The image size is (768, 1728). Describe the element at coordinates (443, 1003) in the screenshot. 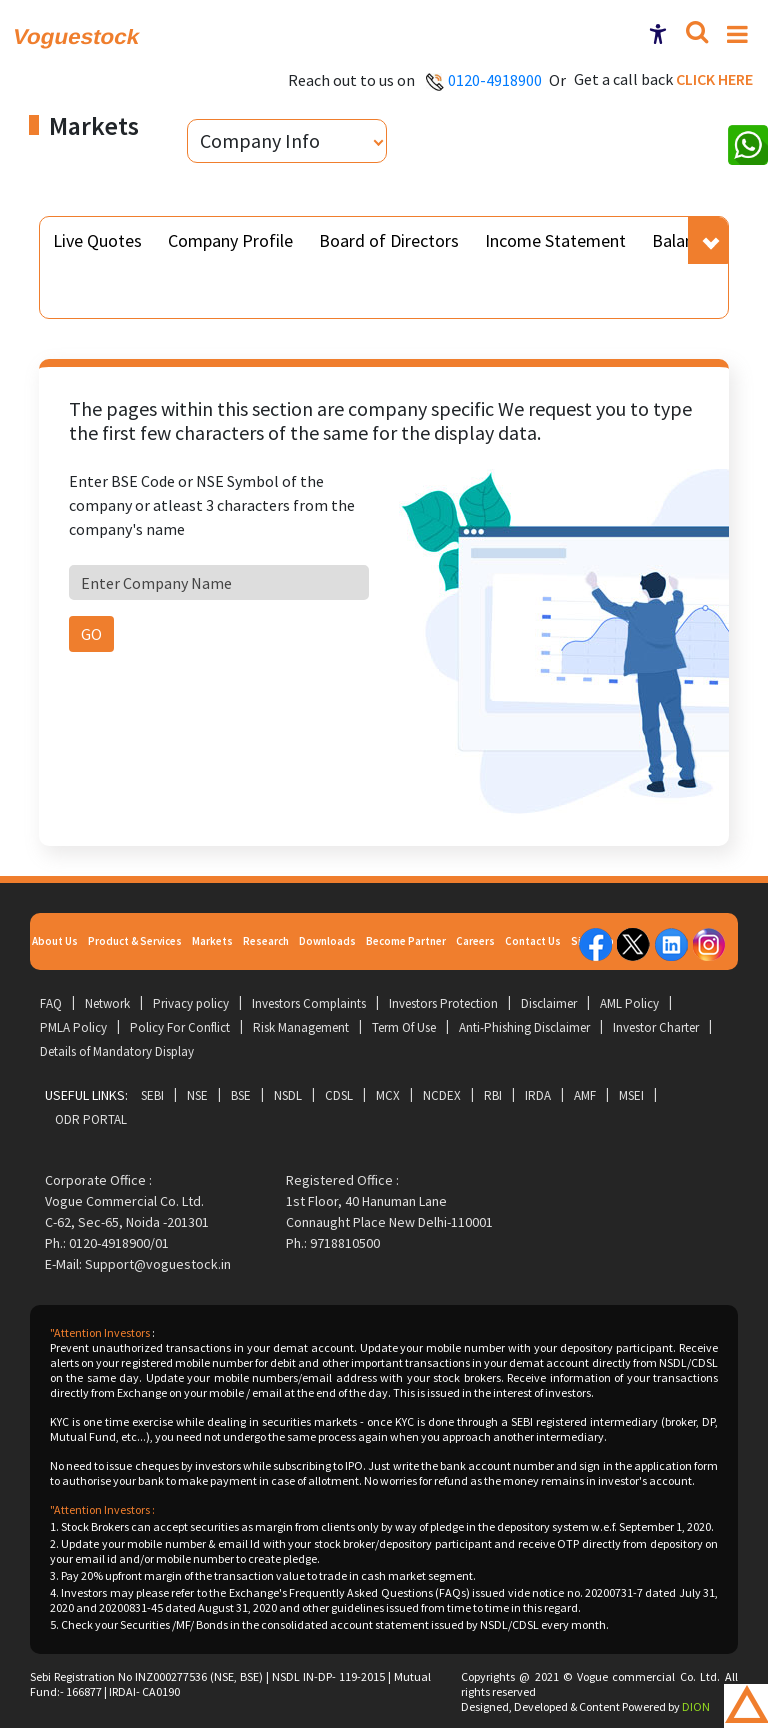

I see `Investors Protection` at that location.